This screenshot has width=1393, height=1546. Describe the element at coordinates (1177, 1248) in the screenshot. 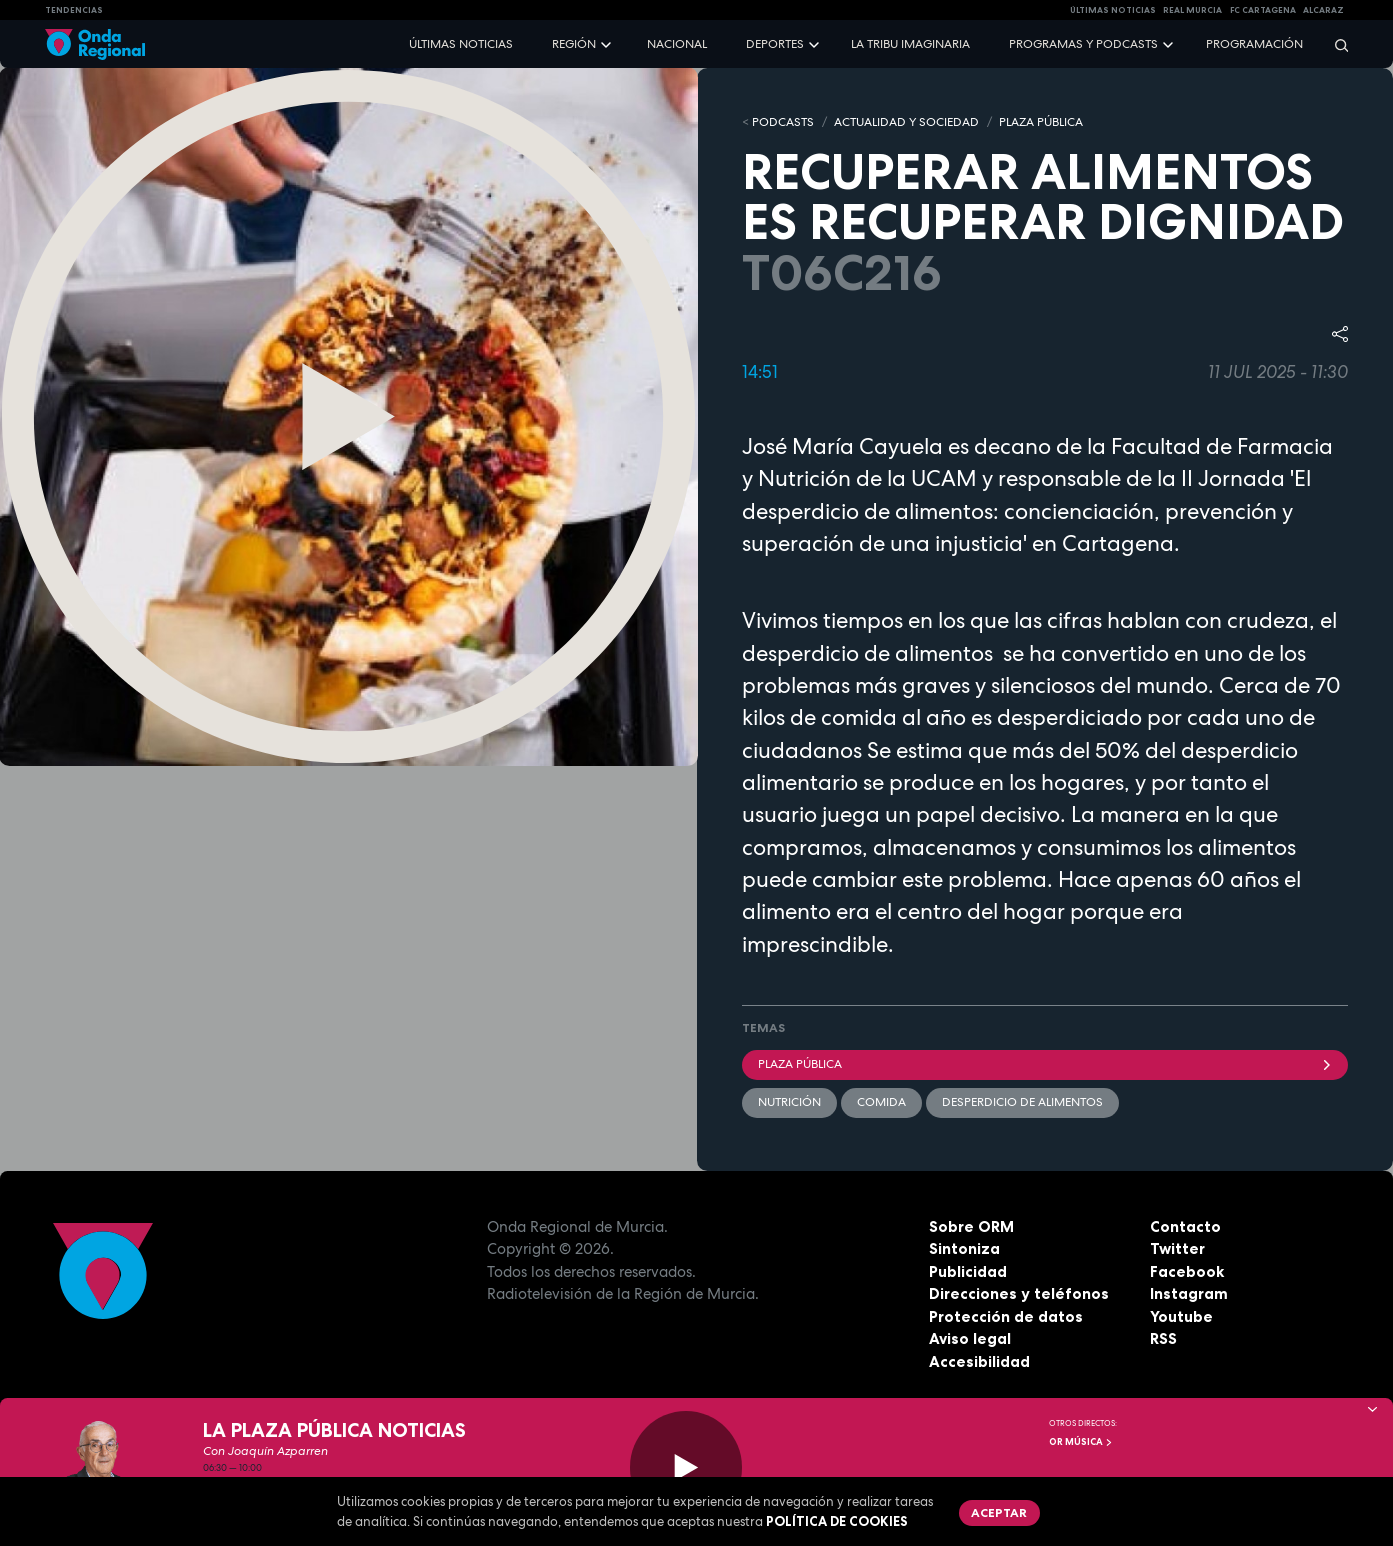

I see `Twitter` at that location.